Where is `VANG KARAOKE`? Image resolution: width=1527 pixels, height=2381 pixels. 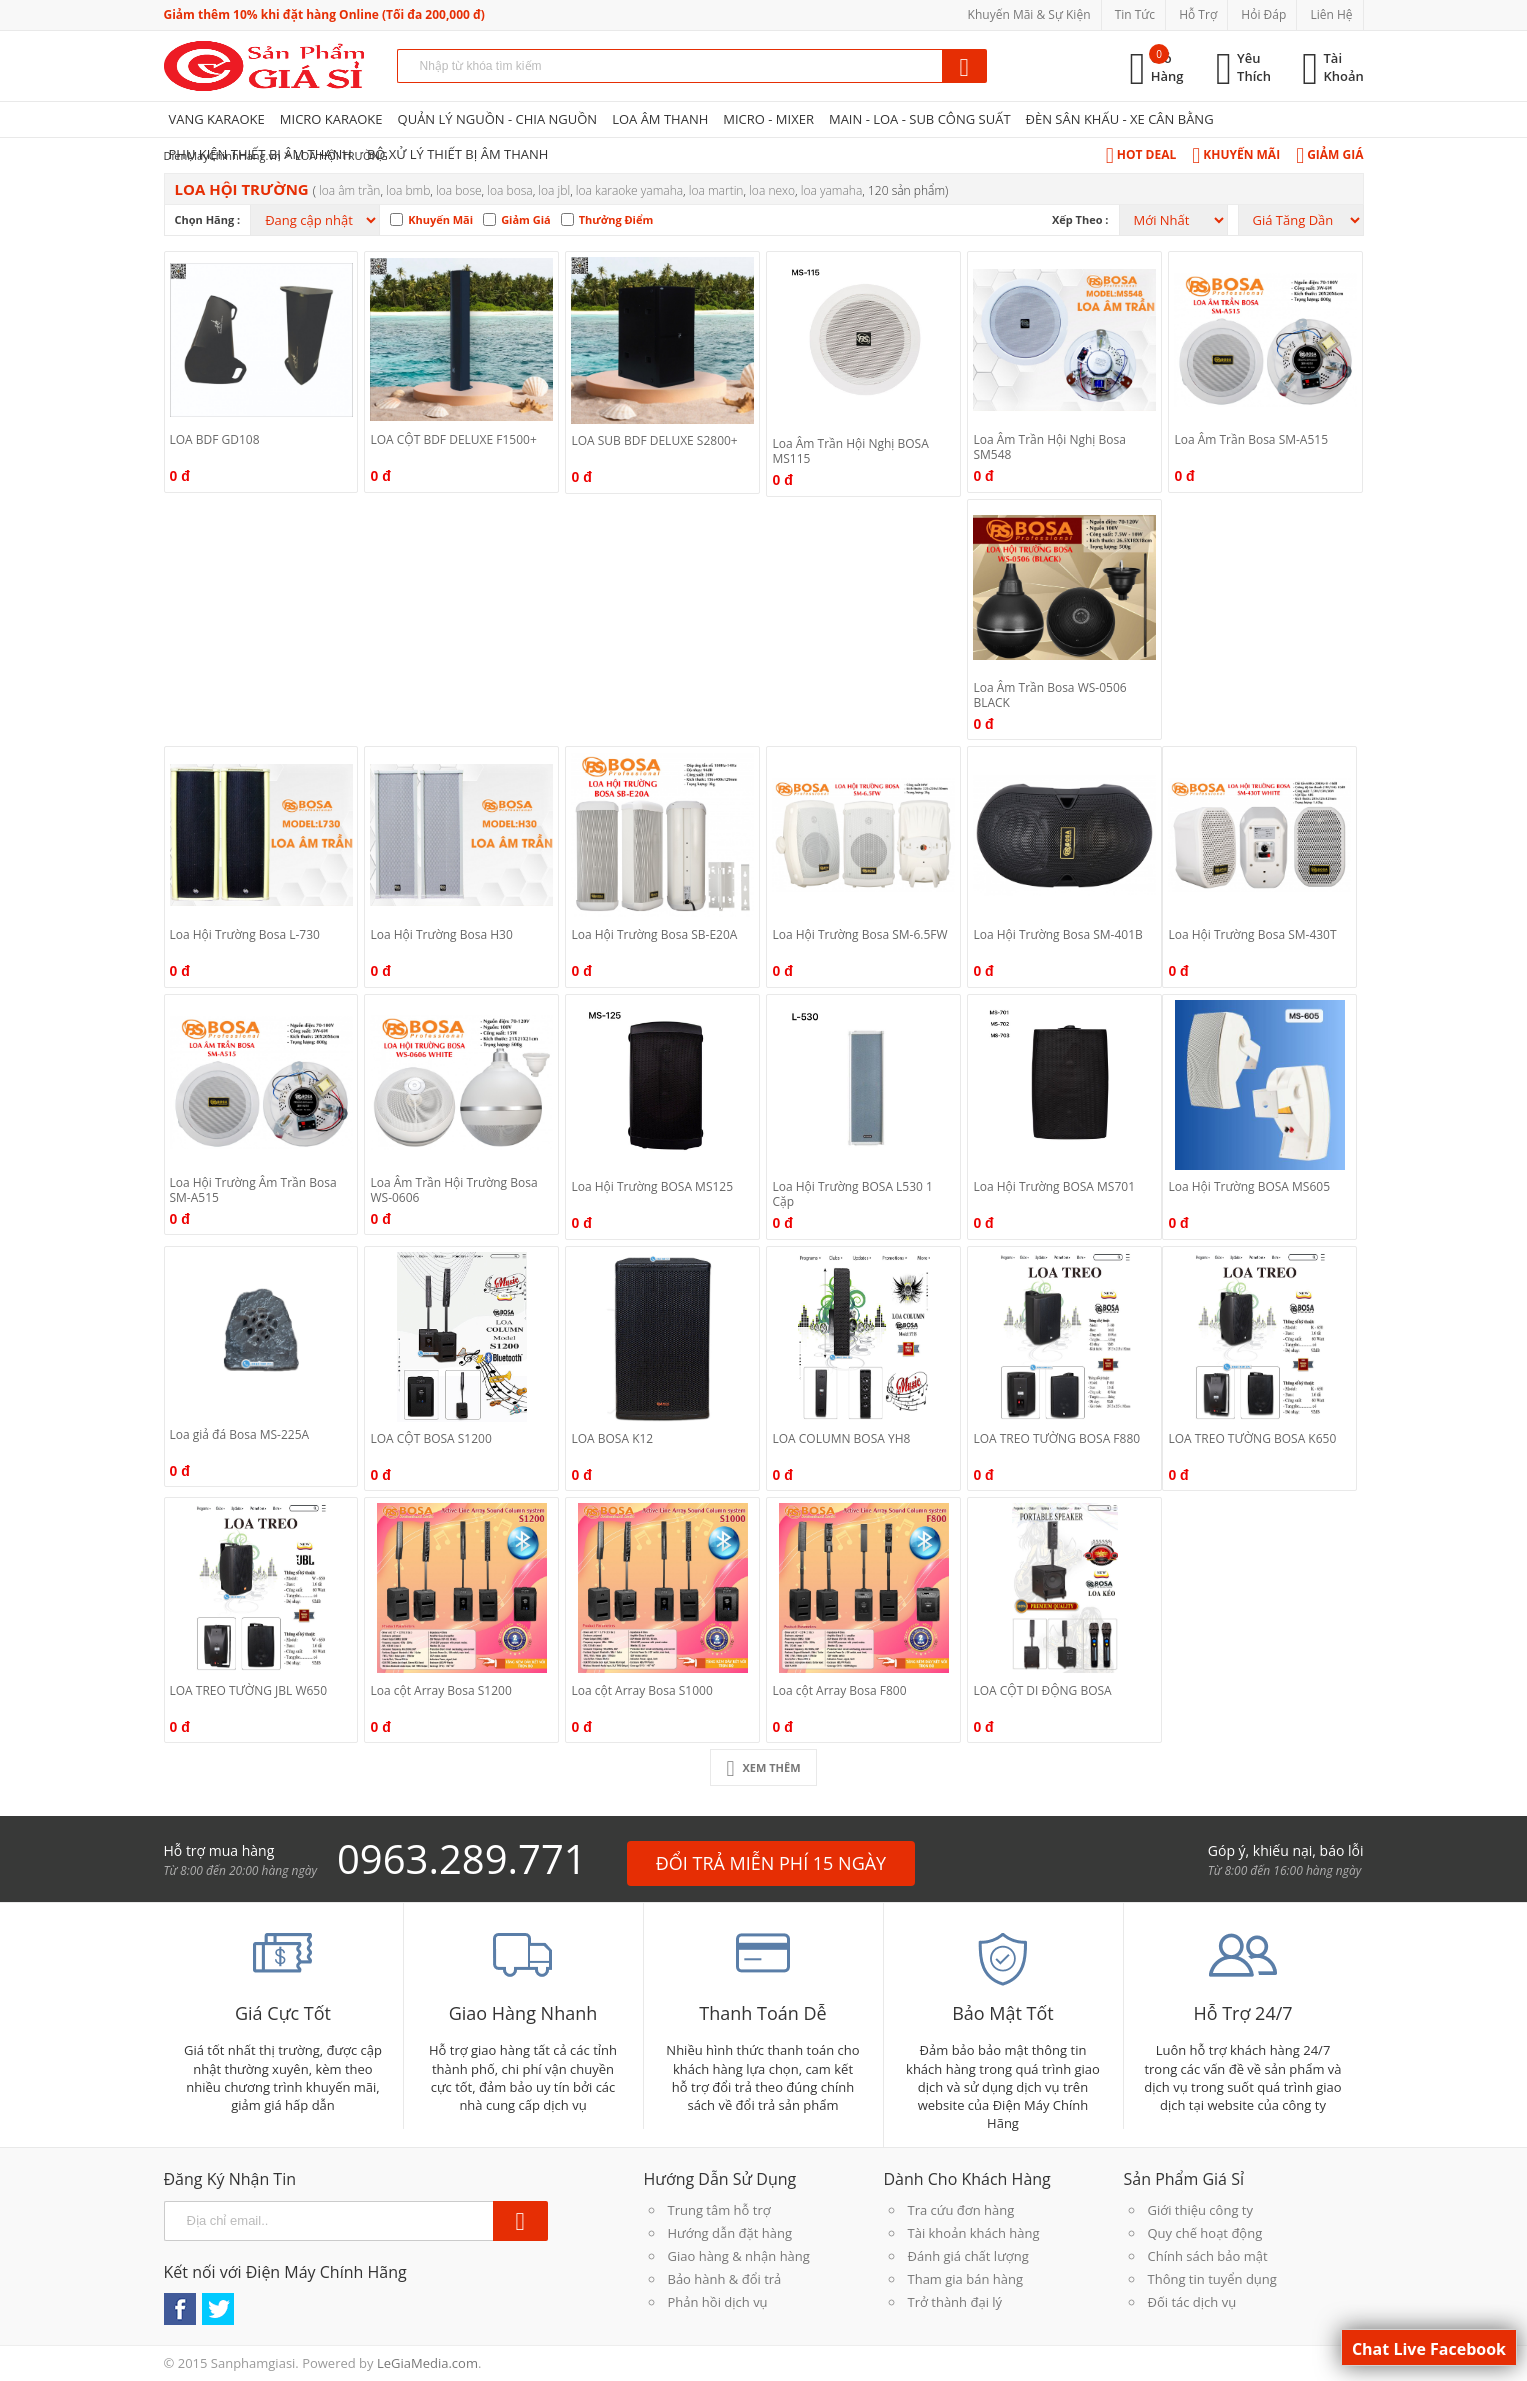 VANG KARAOKE is located at coordinates (217, 119).